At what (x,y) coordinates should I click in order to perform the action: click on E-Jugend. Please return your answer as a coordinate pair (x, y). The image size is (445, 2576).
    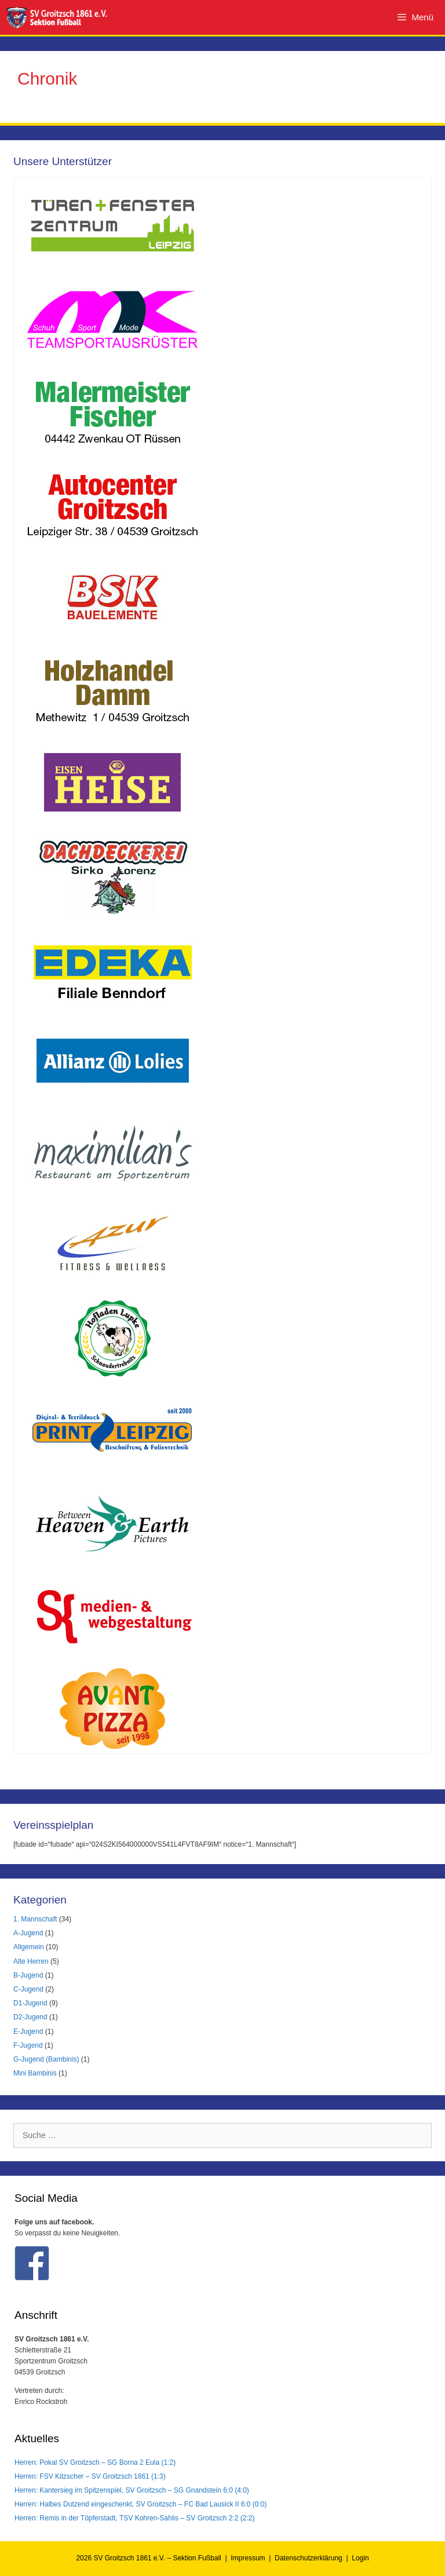
    Looking at the image, I should click on (28, 2031).